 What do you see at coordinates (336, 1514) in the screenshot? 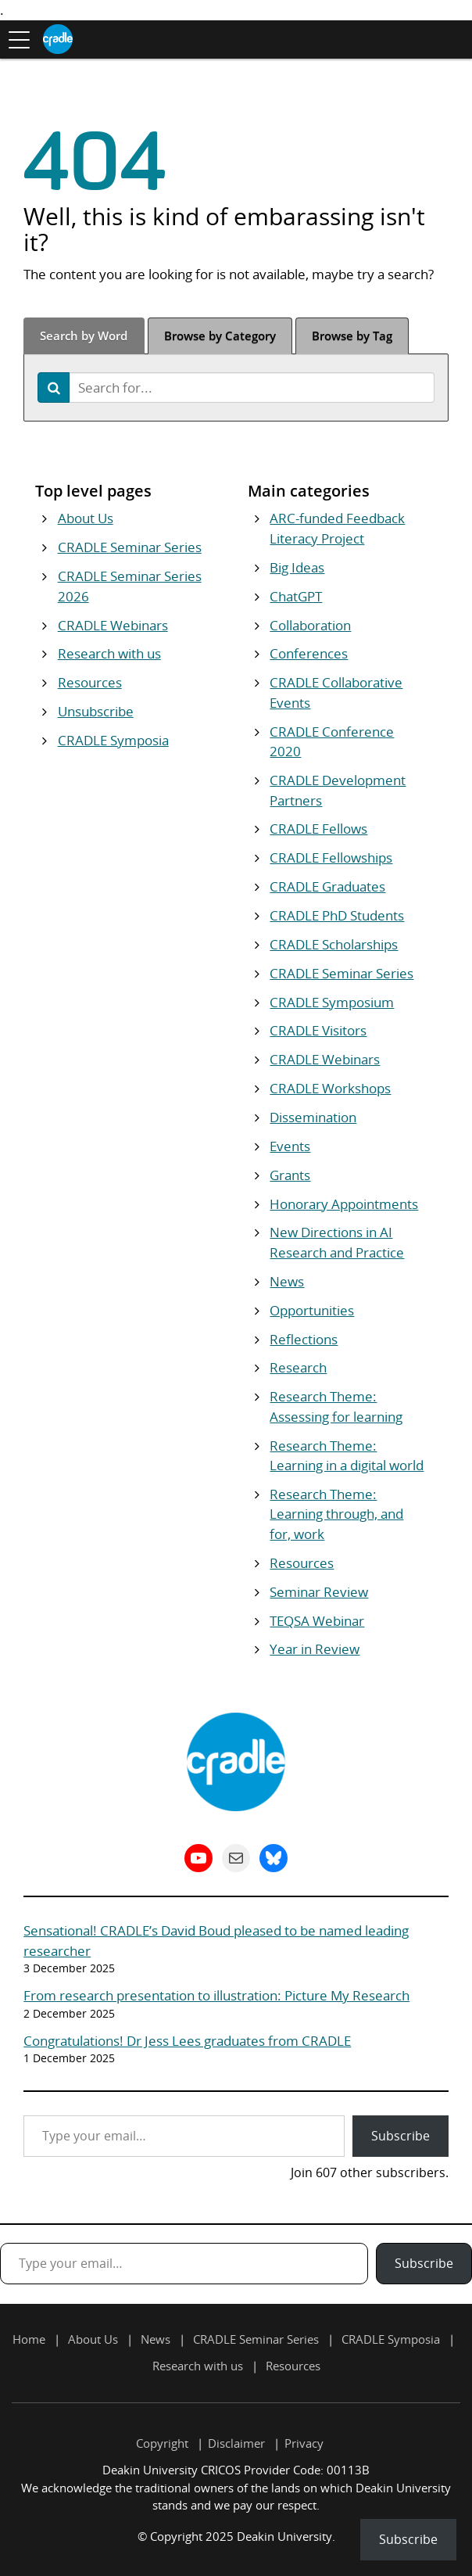
I see `Research Theme: Learning through, and for, work` at bounding box center [336, 1514].